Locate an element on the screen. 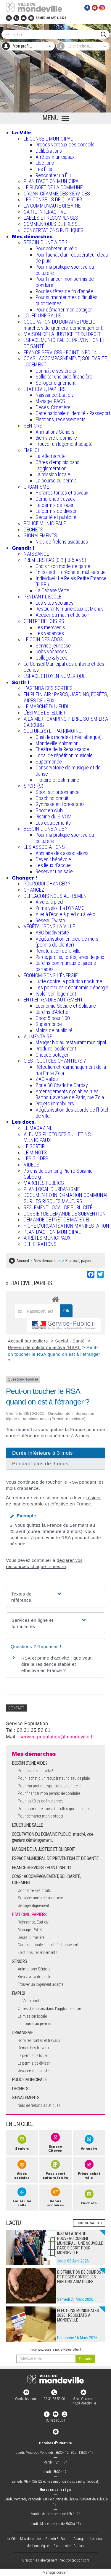  Grandir ! is located at coordinates (23, 548).